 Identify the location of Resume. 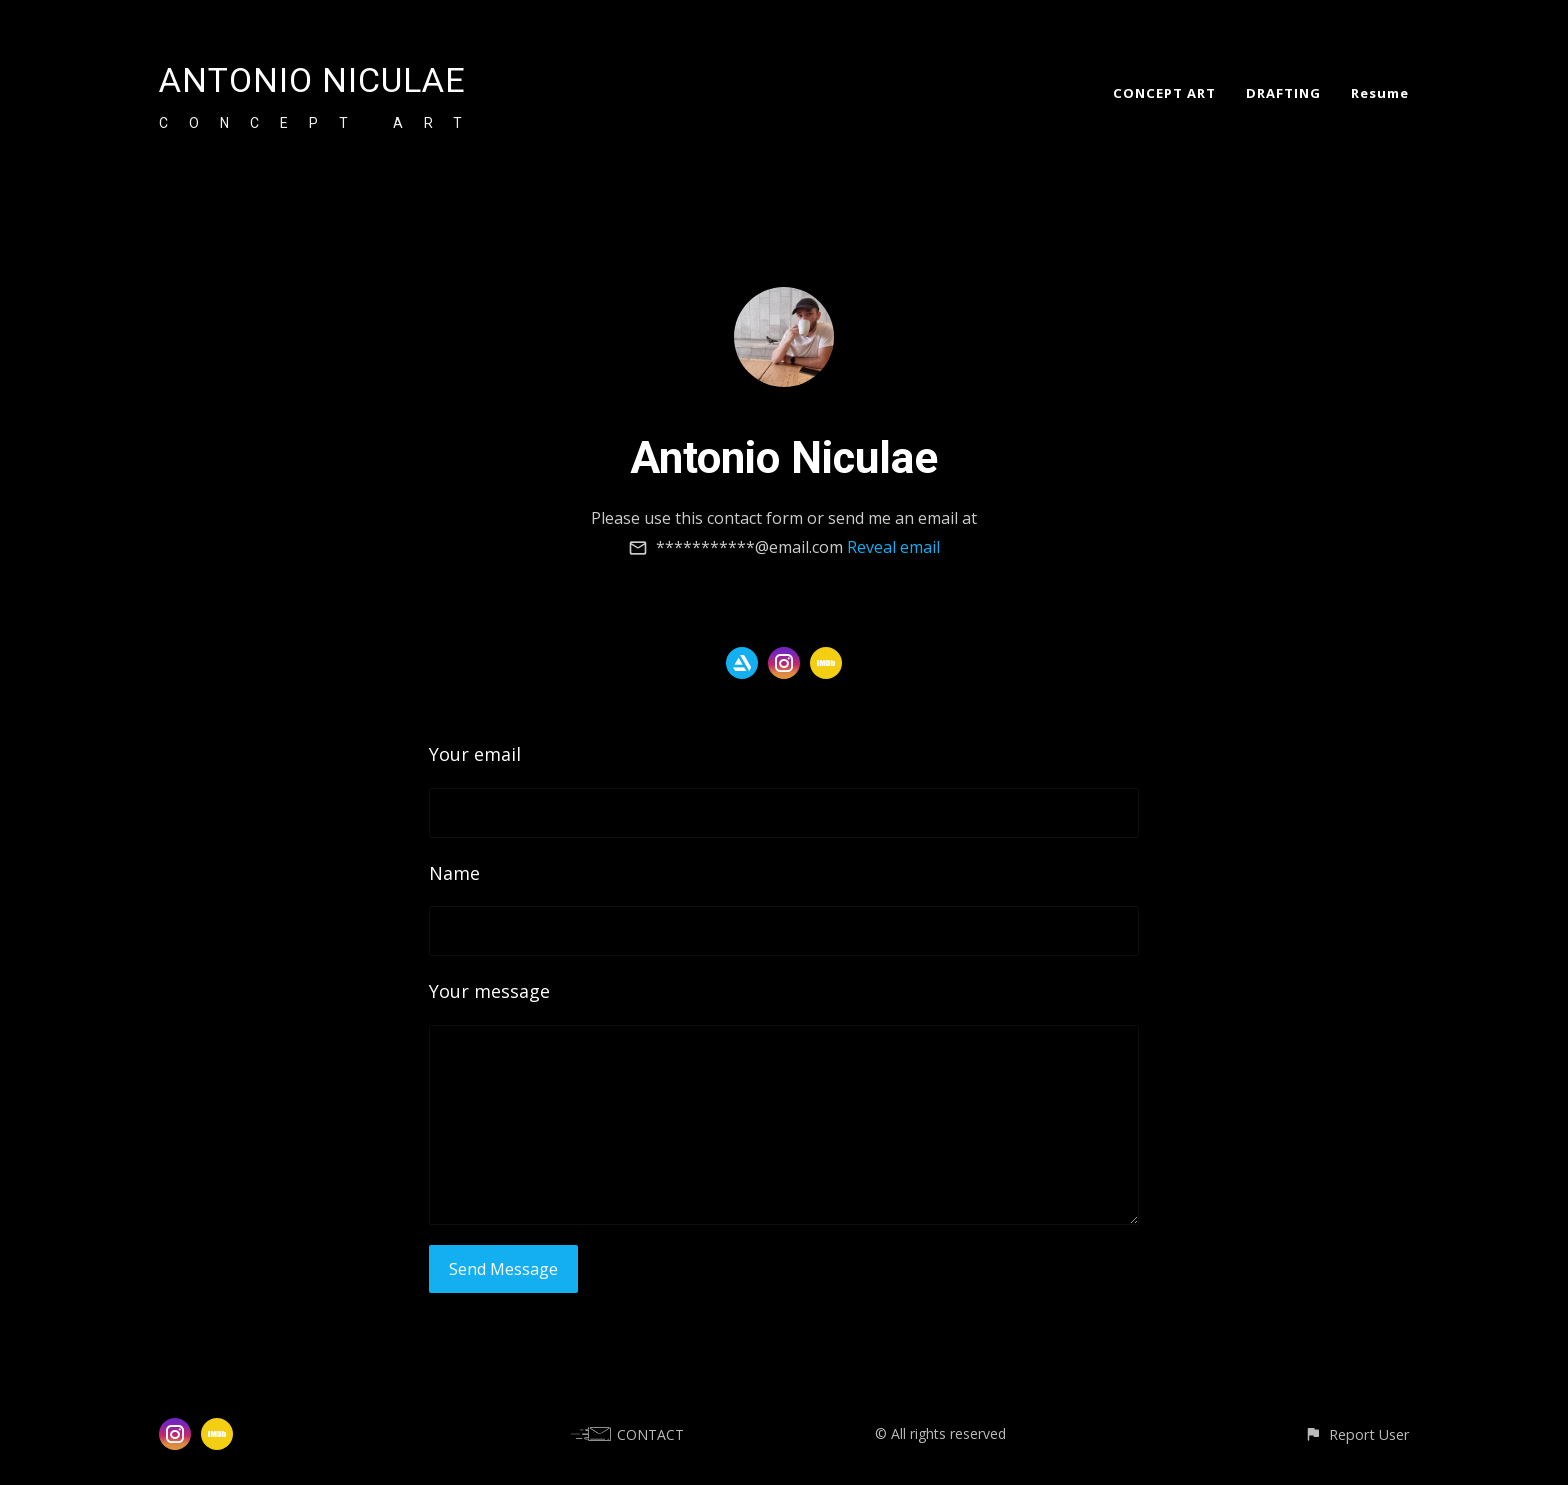
(1380, 93).